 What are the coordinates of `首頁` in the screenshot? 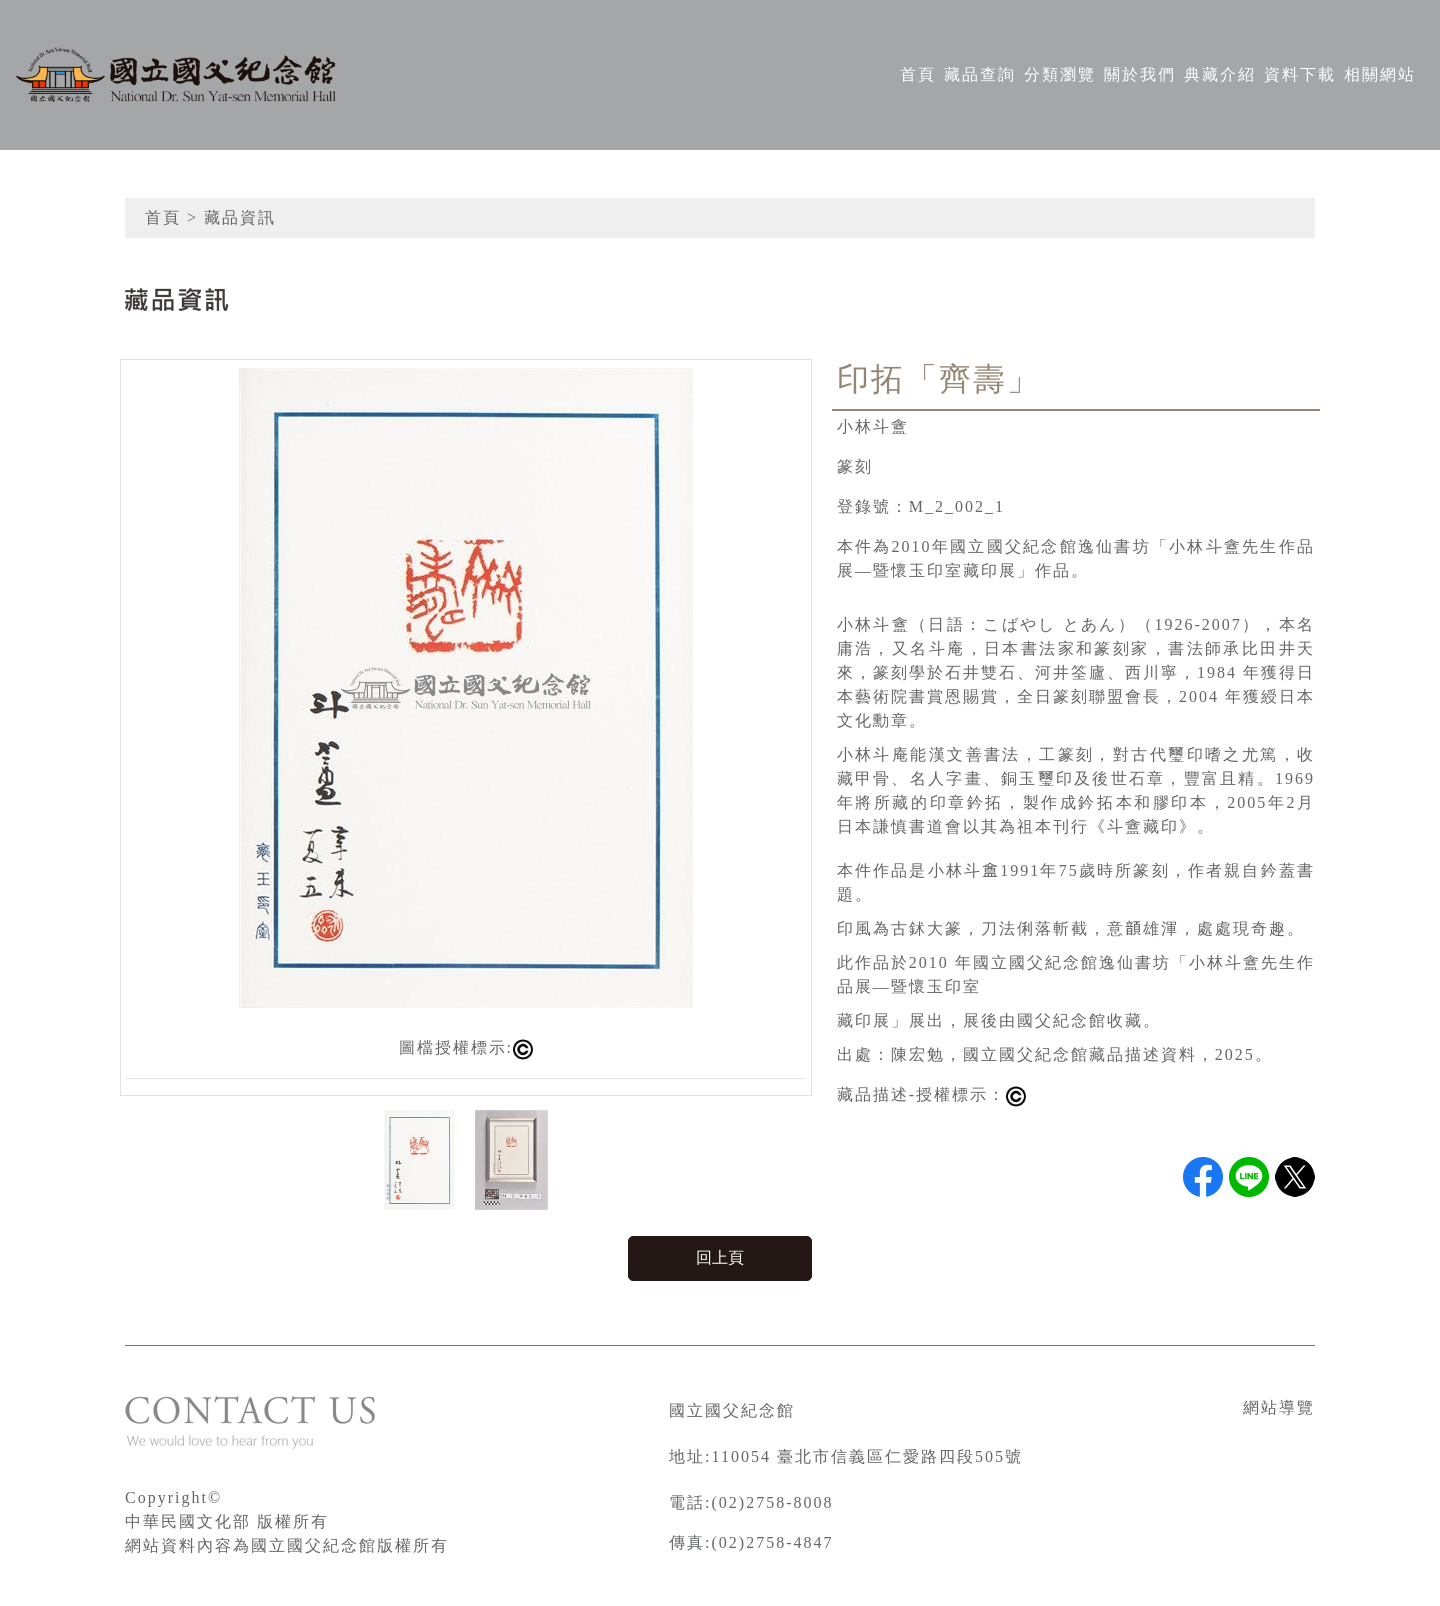 It's located at (918, 74).